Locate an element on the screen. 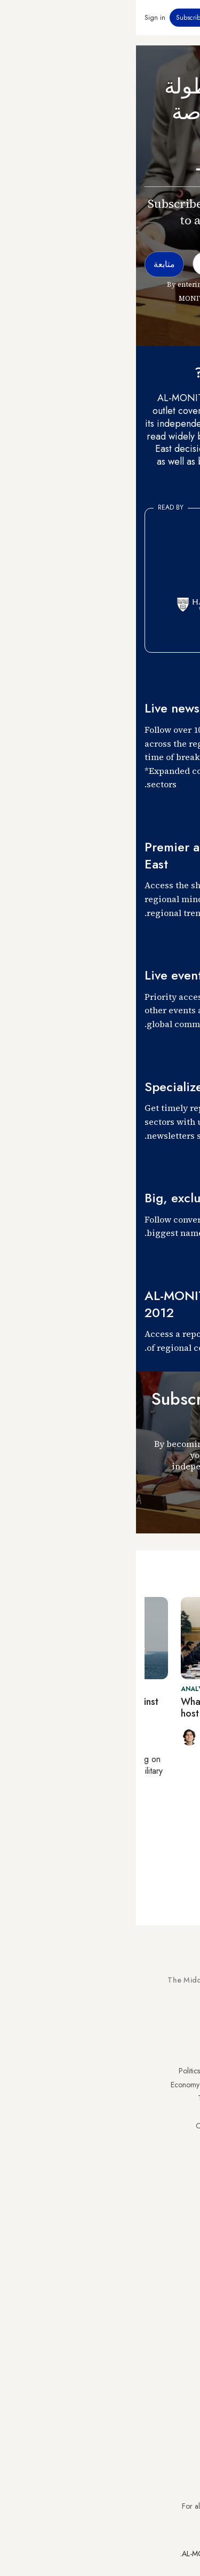  Saudi Arabia is located at coordinates (171, 2084).